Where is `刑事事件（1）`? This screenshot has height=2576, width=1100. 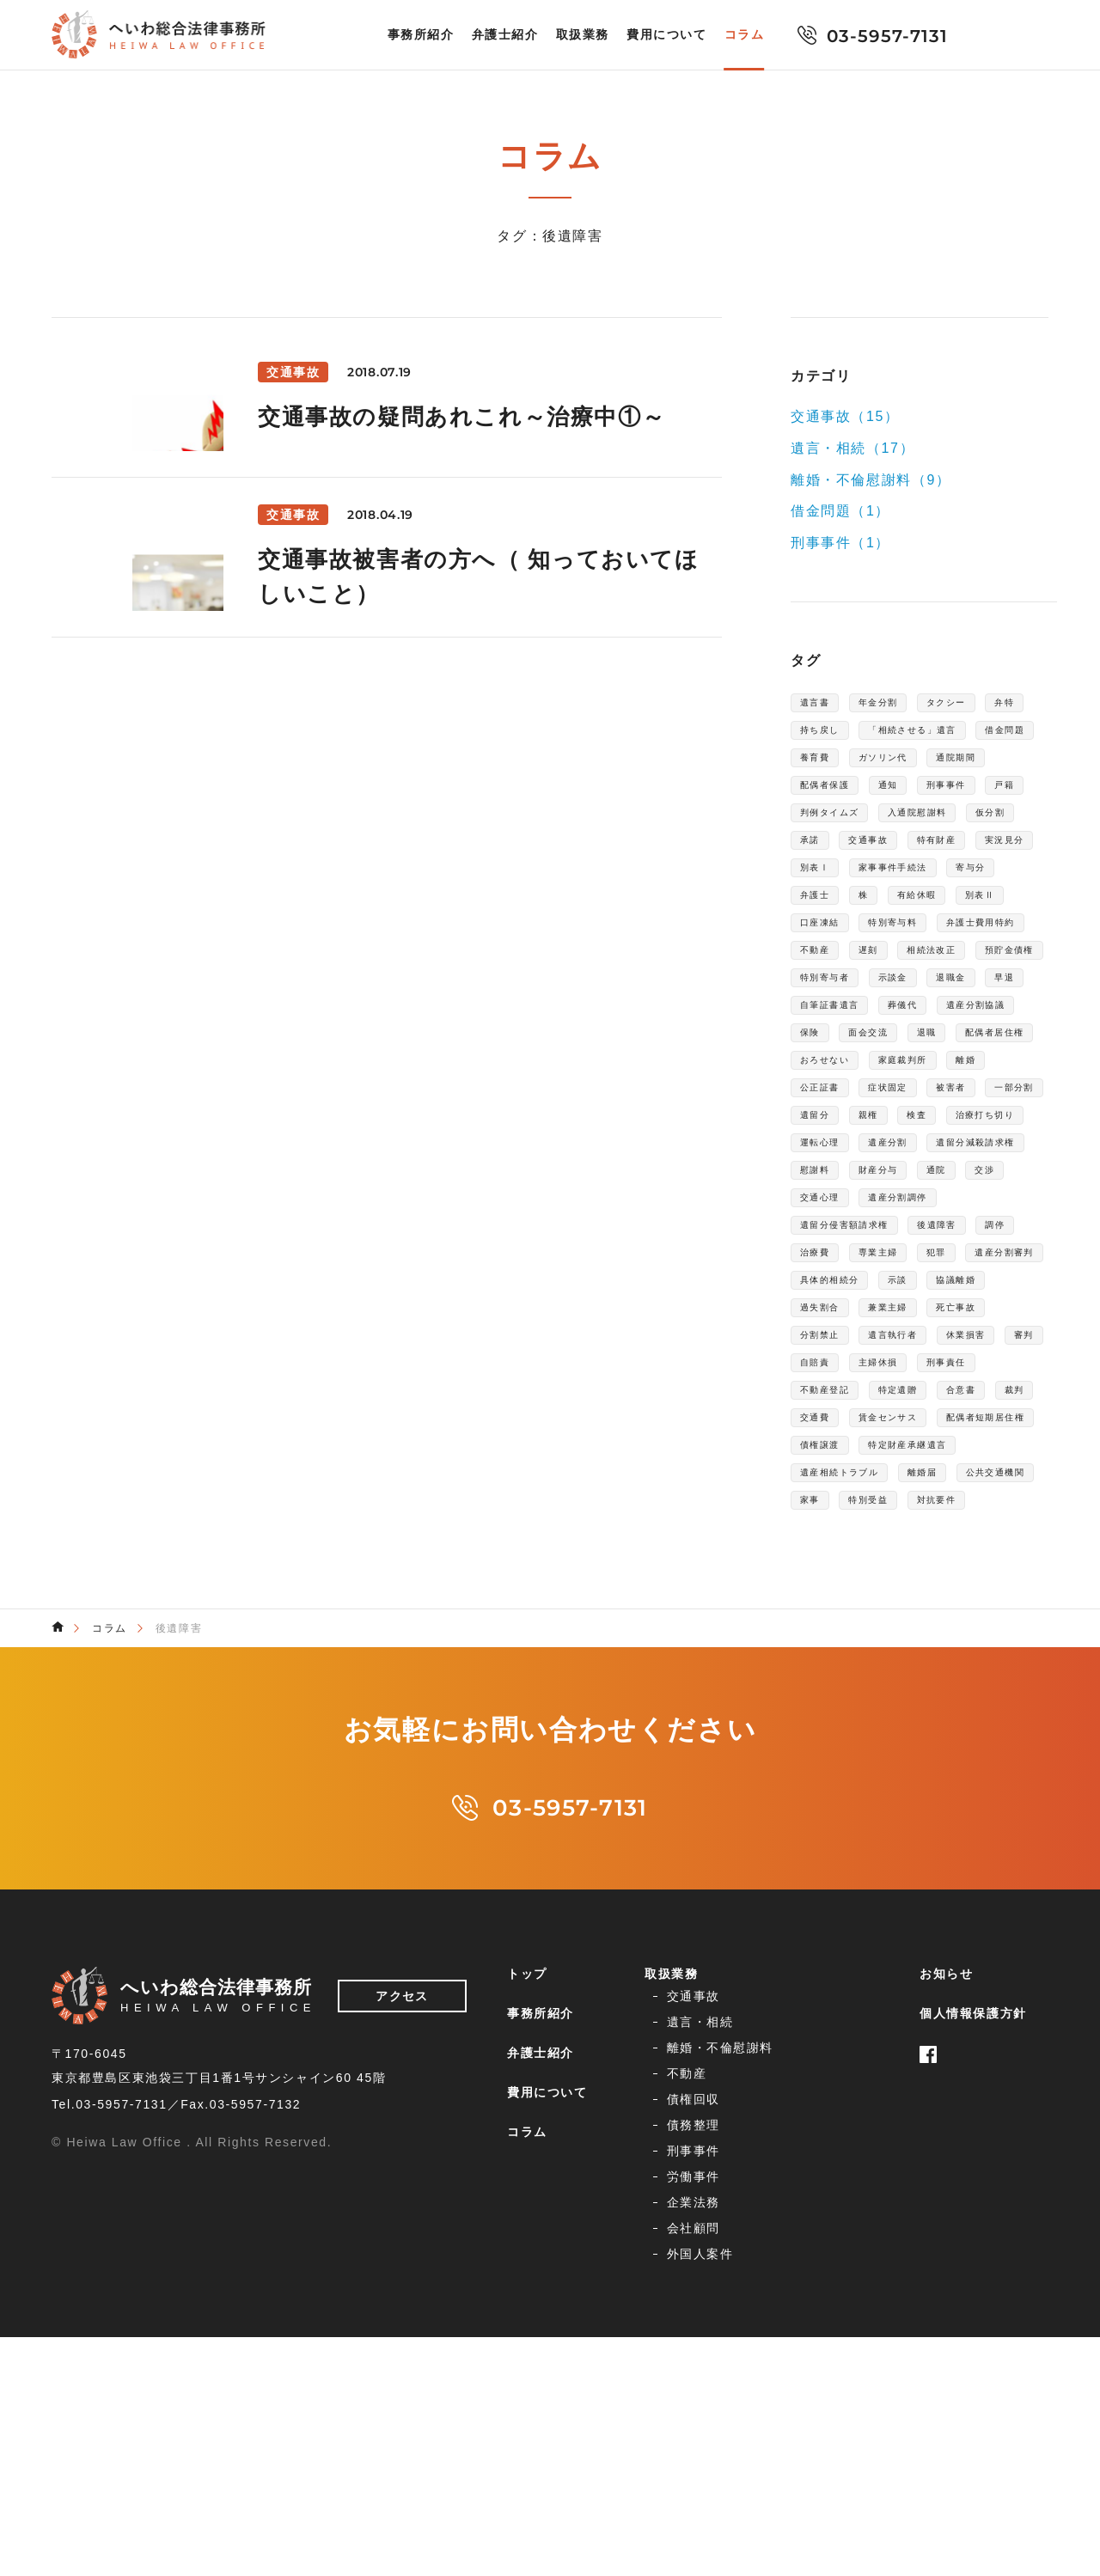
刑事事件（1） is located at coordinates (840, 542).